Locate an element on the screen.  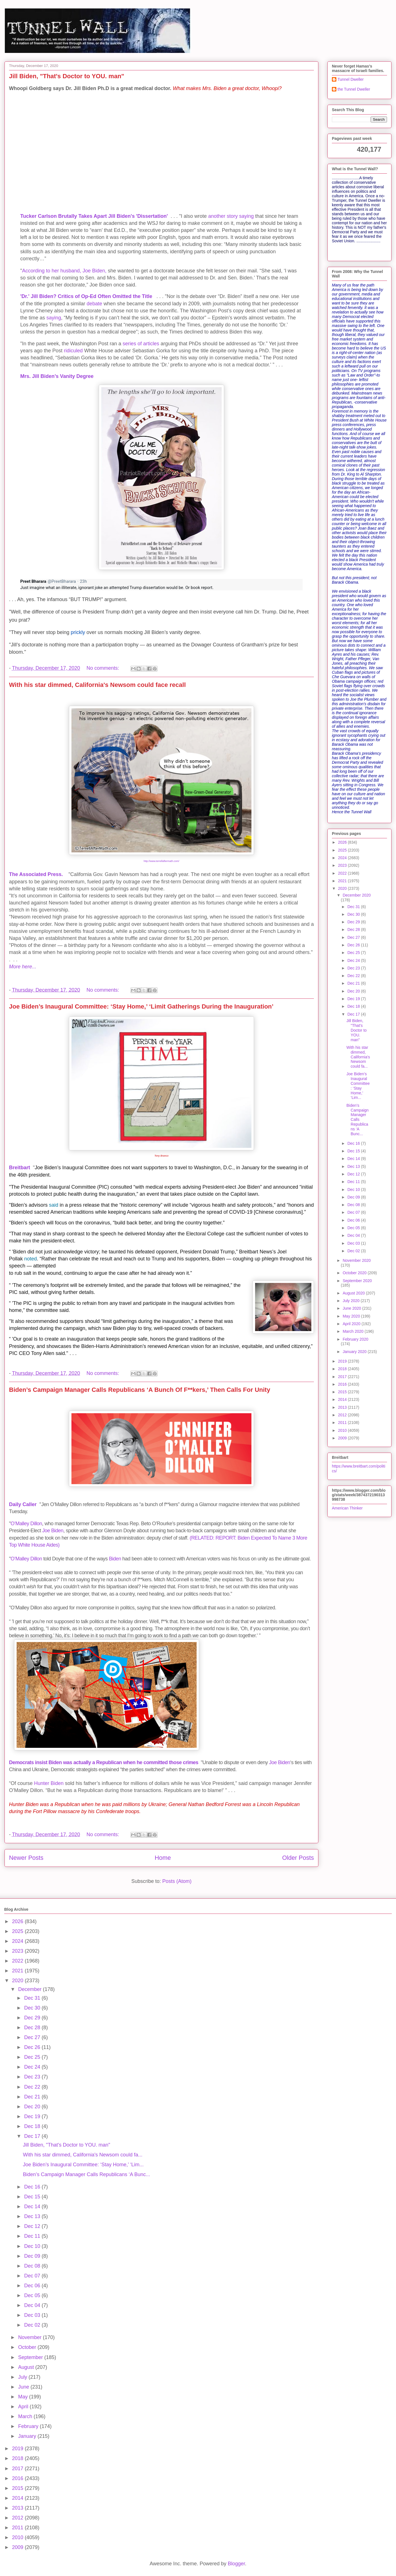
Dec 10 is located at coordinates (354, 1189).